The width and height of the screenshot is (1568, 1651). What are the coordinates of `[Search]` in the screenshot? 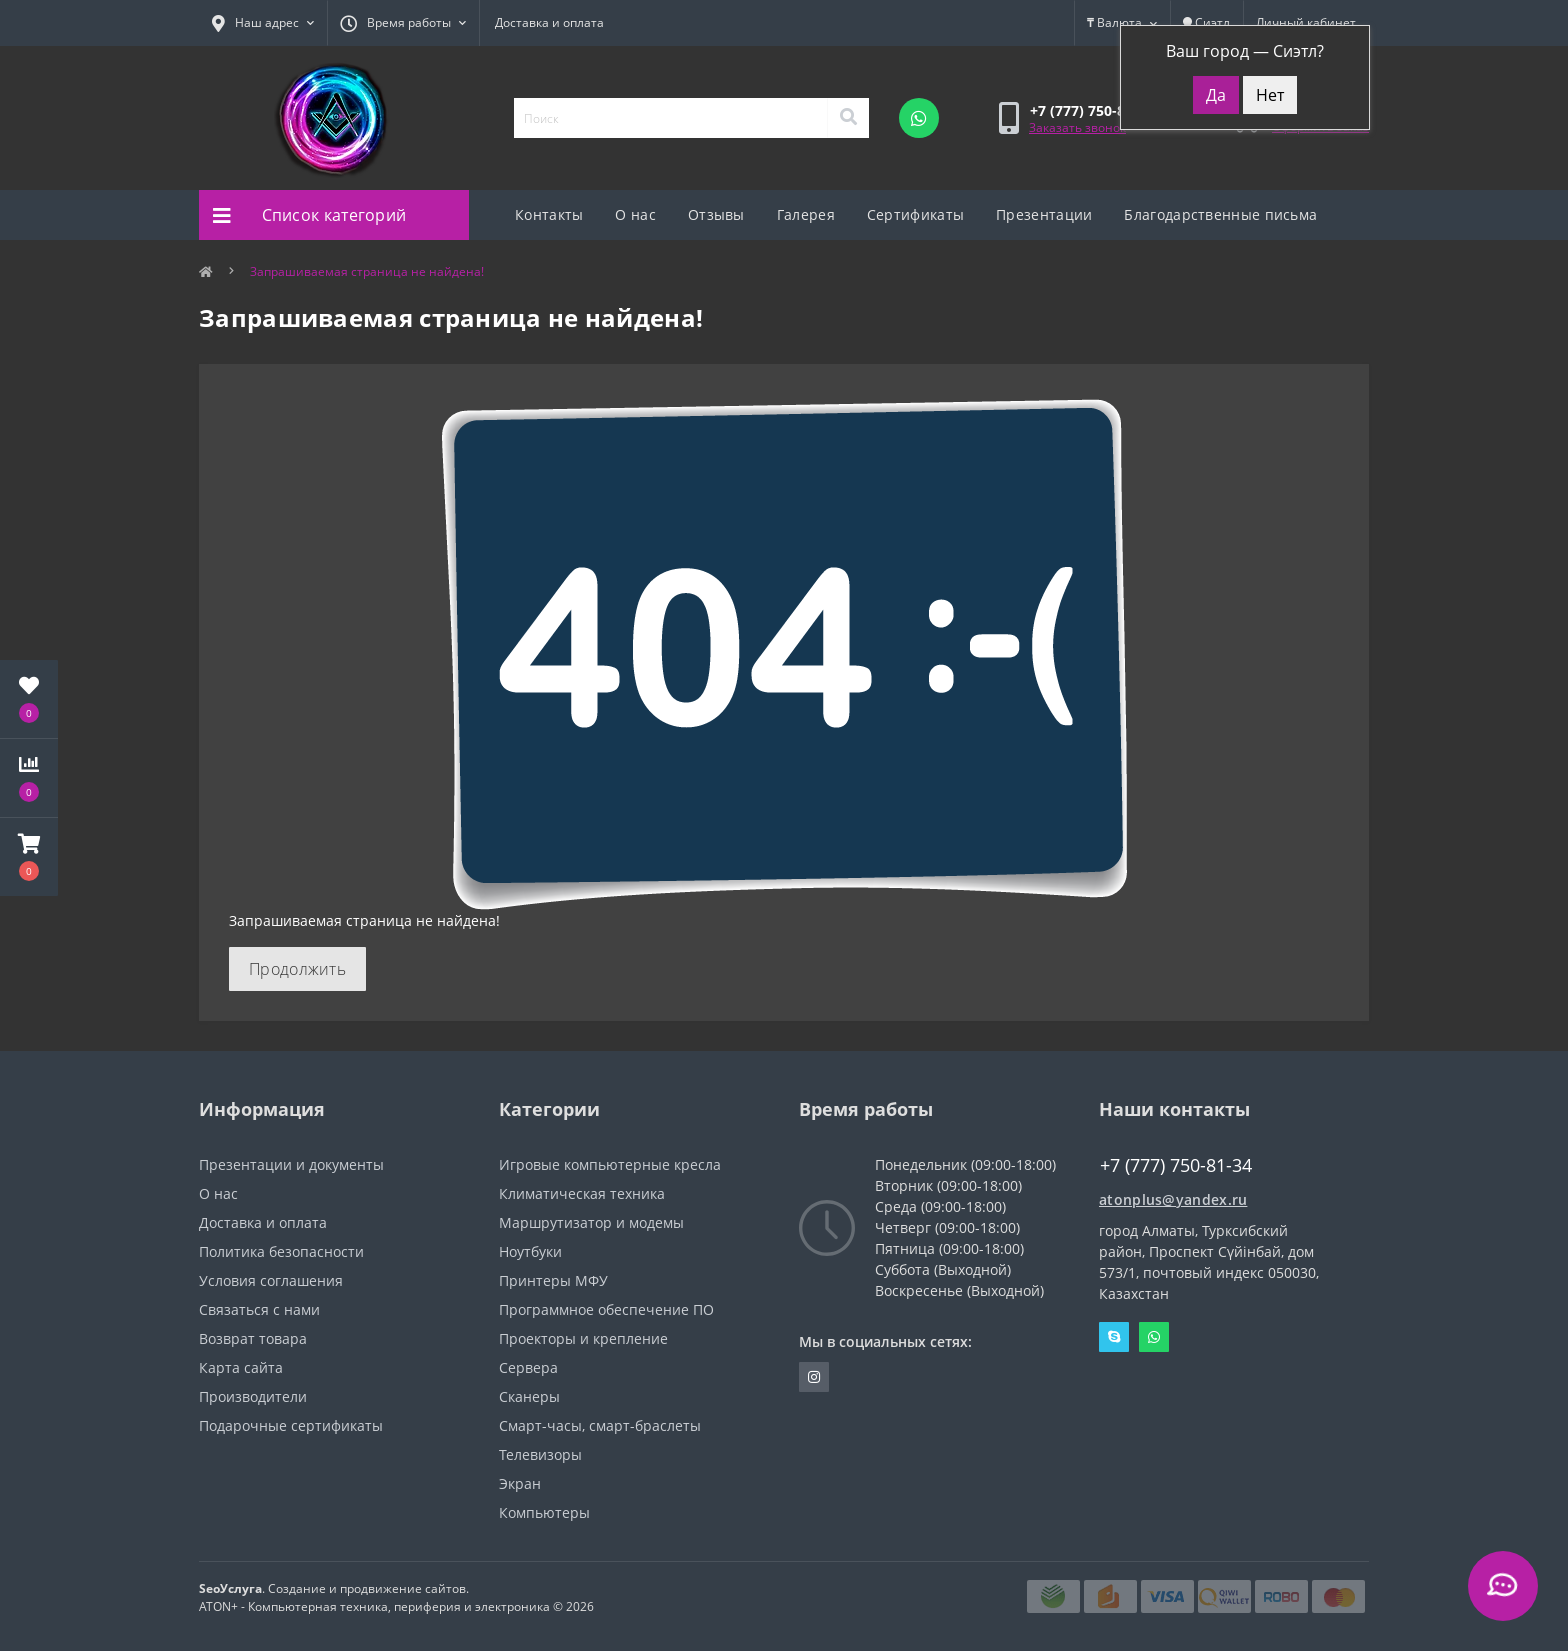 It's located at (848, 118).